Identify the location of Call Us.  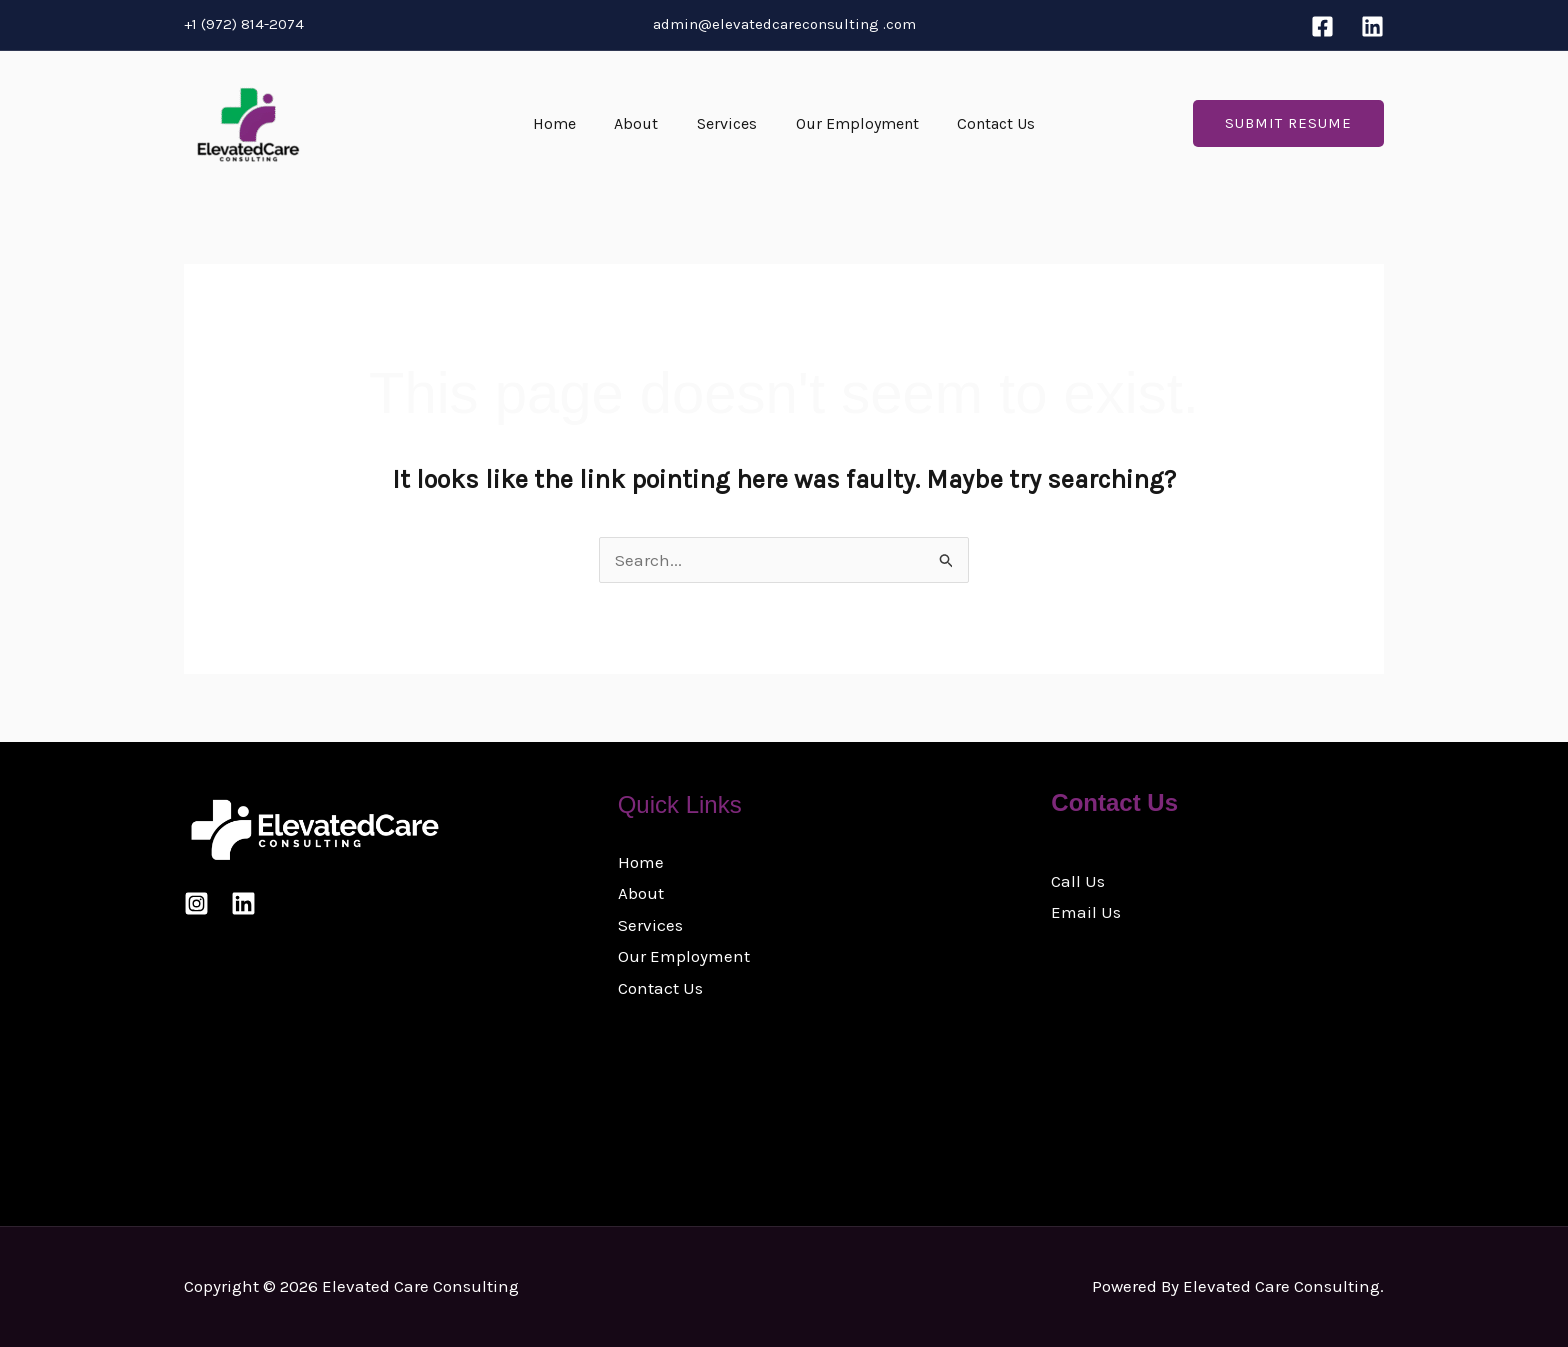
(1078, 881).